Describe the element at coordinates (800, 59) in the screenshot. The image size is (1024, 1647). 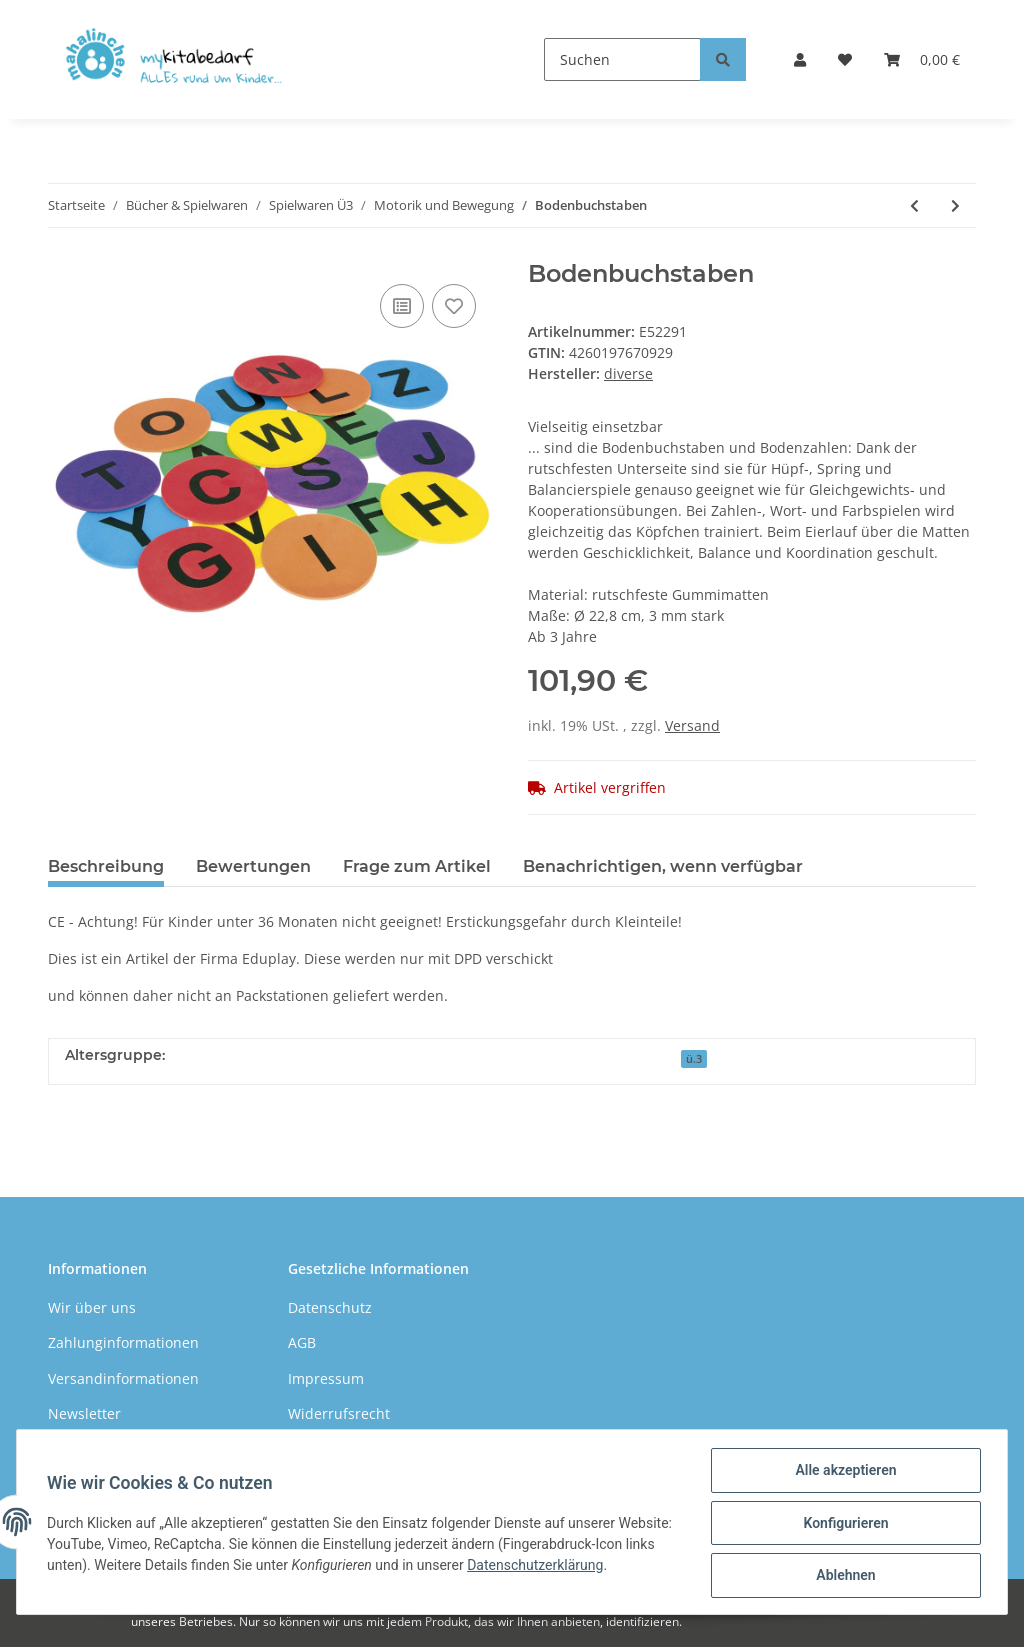
I see `[button]` at that location.